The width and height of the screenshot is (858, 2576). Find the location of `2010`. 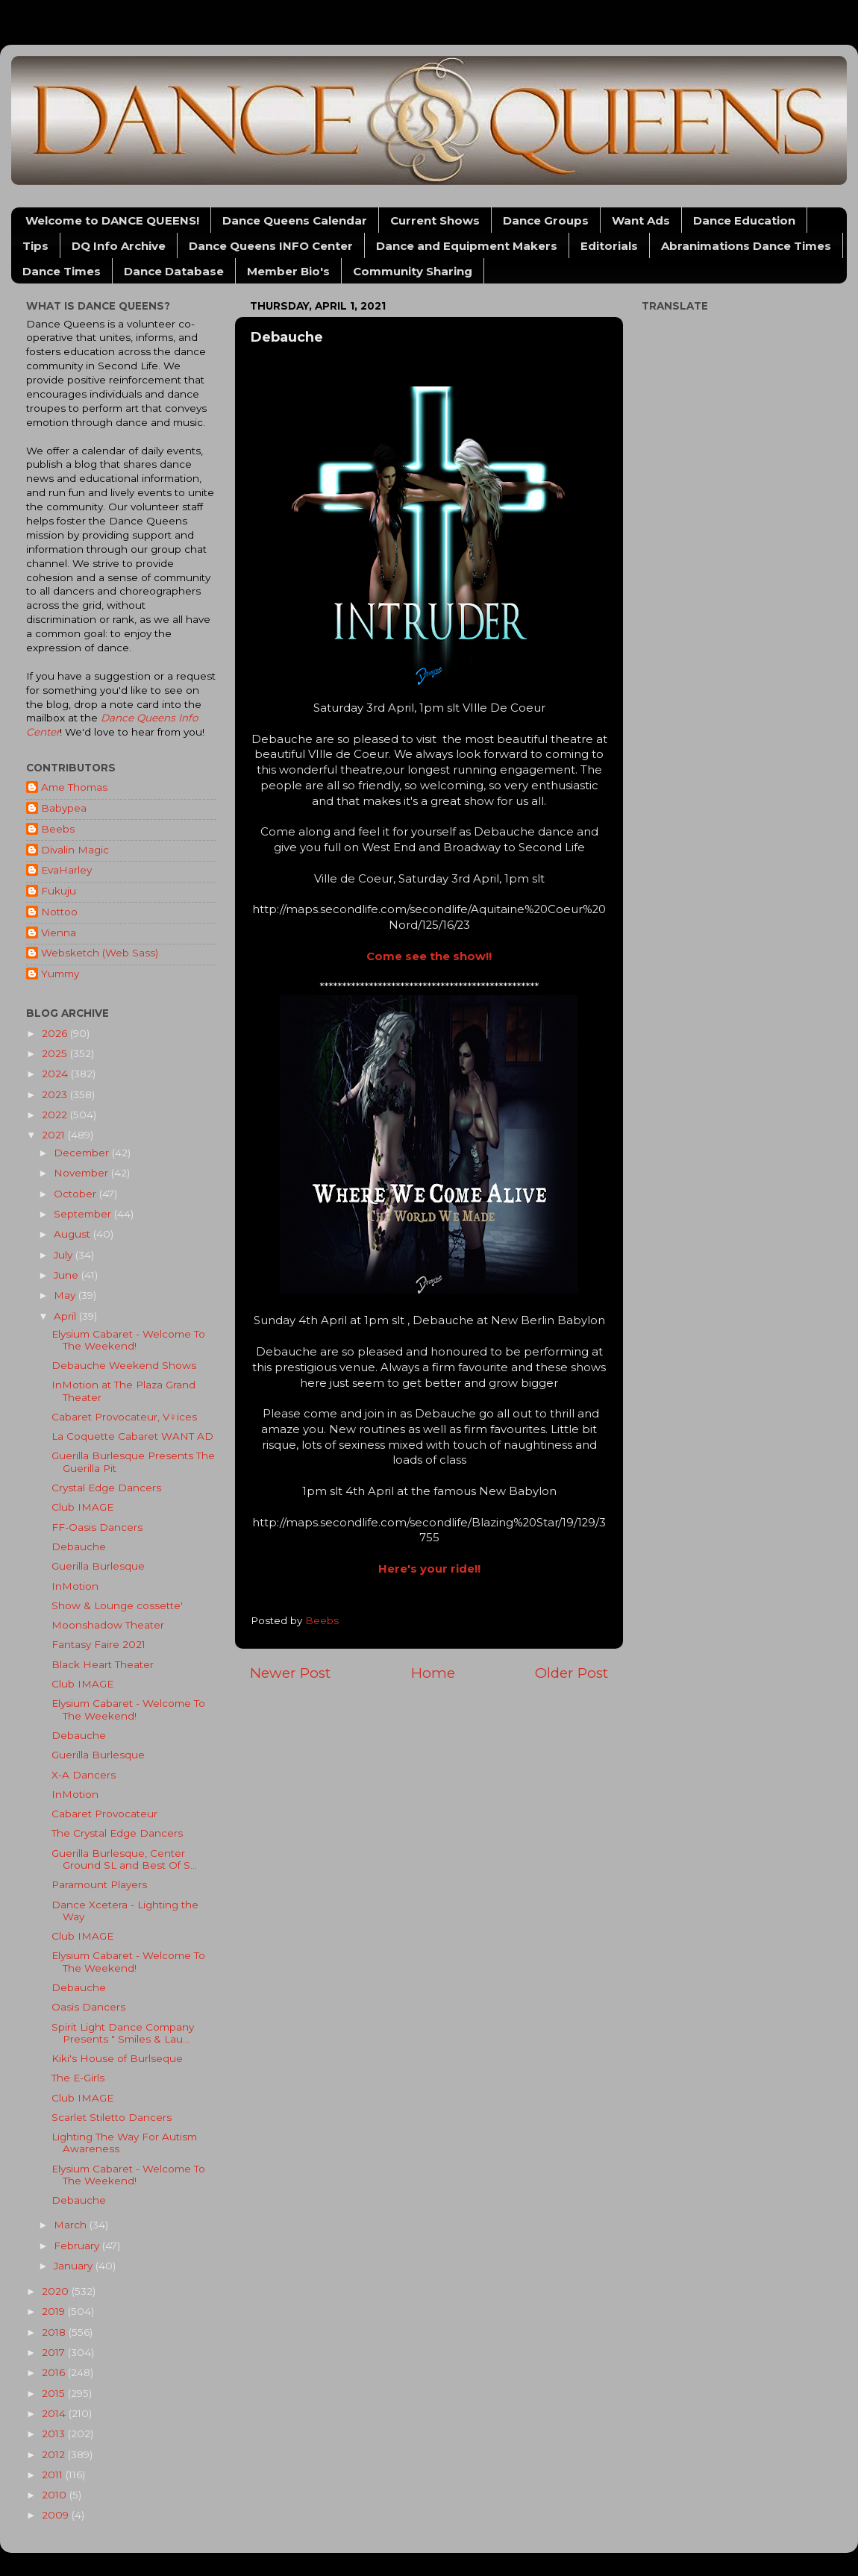

2010 is located at coordinates (55, 2495).